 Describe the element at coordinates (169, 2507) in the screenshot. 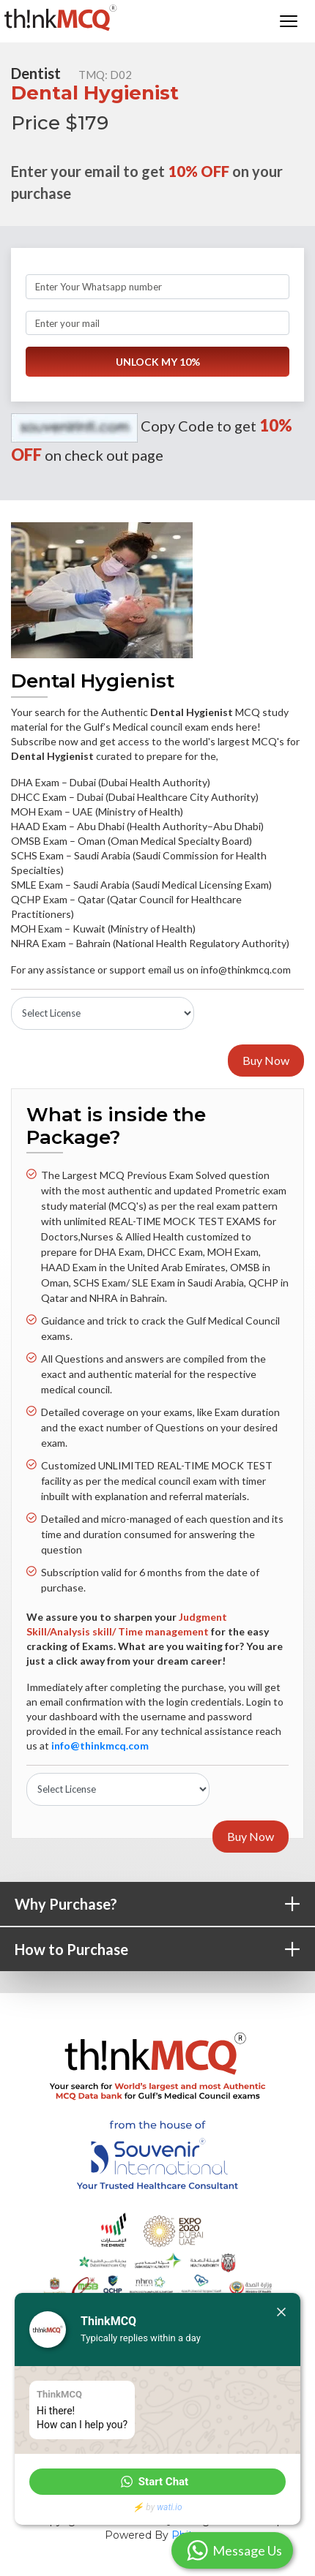

I see `wati.io` at that location.